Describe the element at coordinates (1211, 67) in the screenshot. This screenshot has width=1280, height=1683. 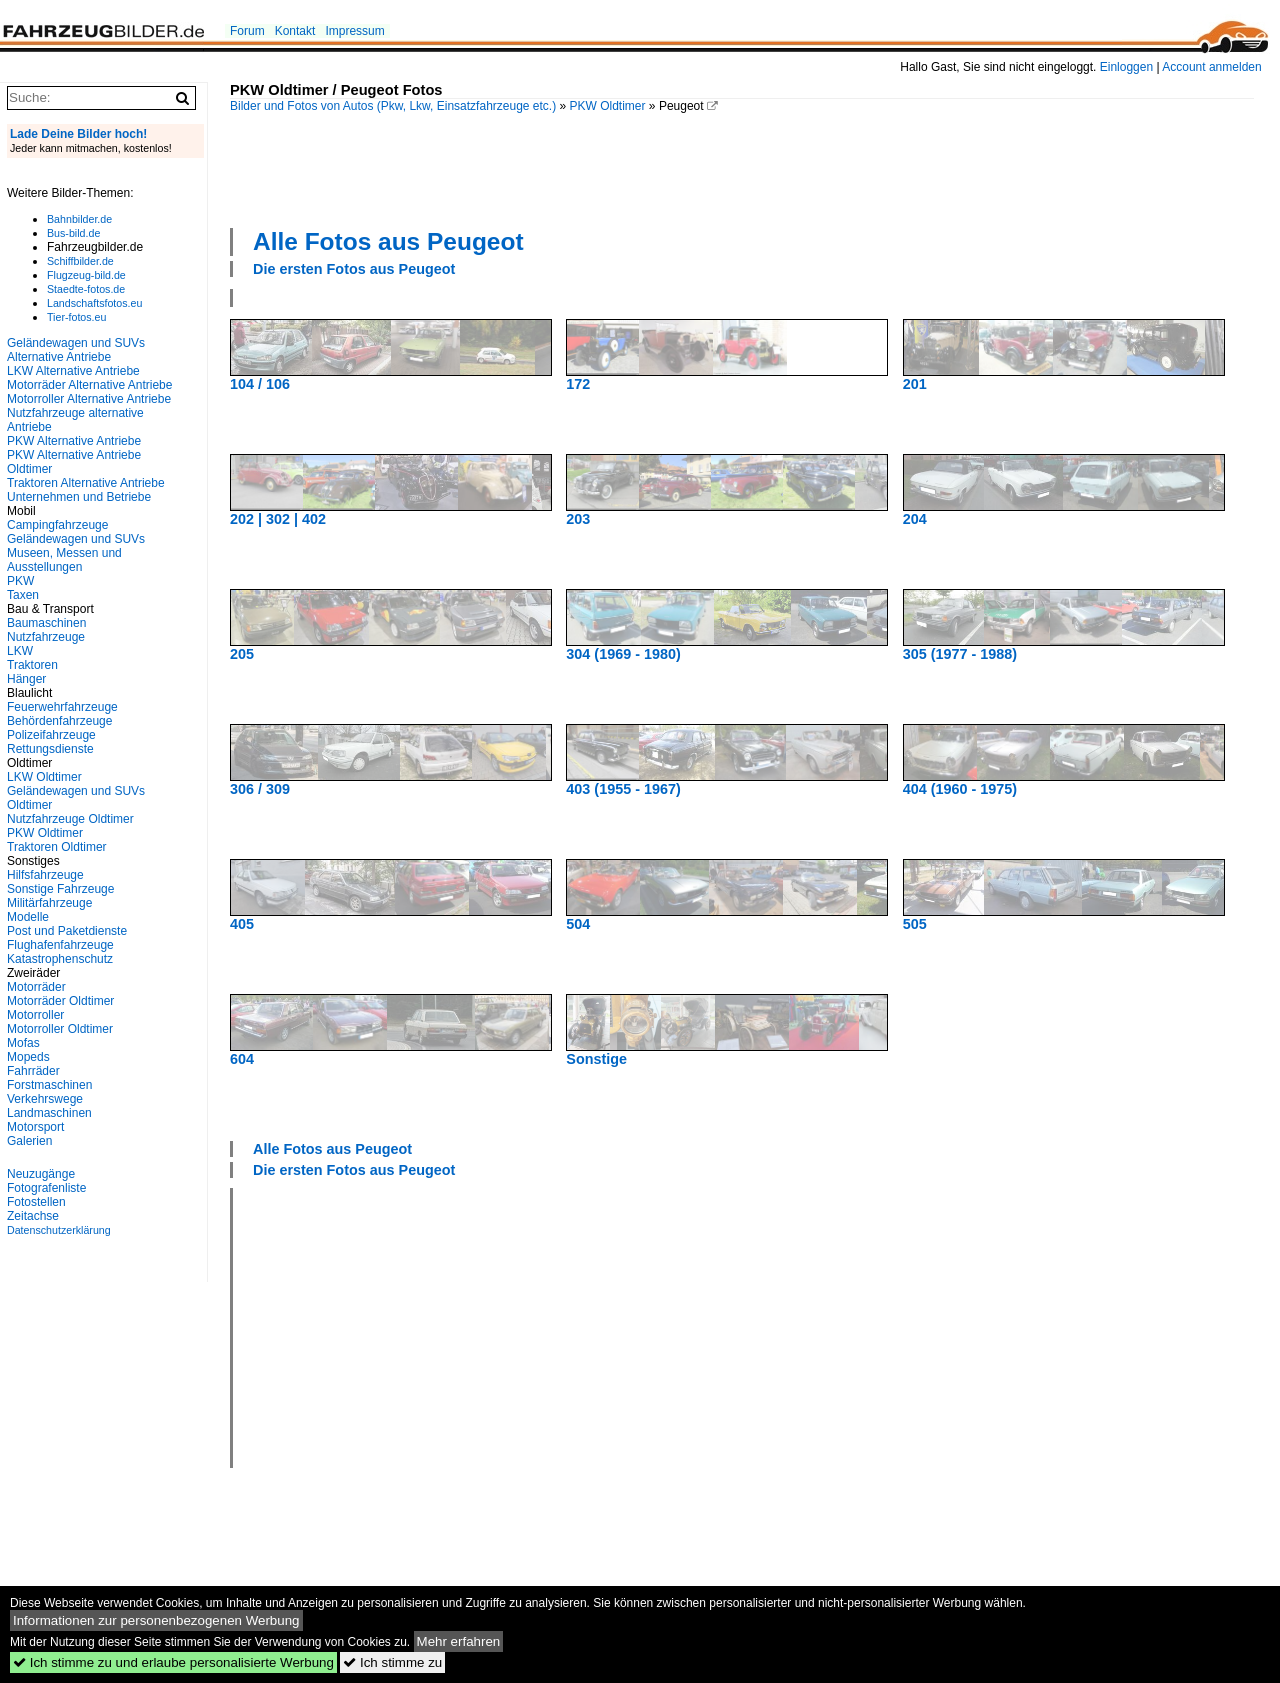
I see `Account anmelden` at that location.